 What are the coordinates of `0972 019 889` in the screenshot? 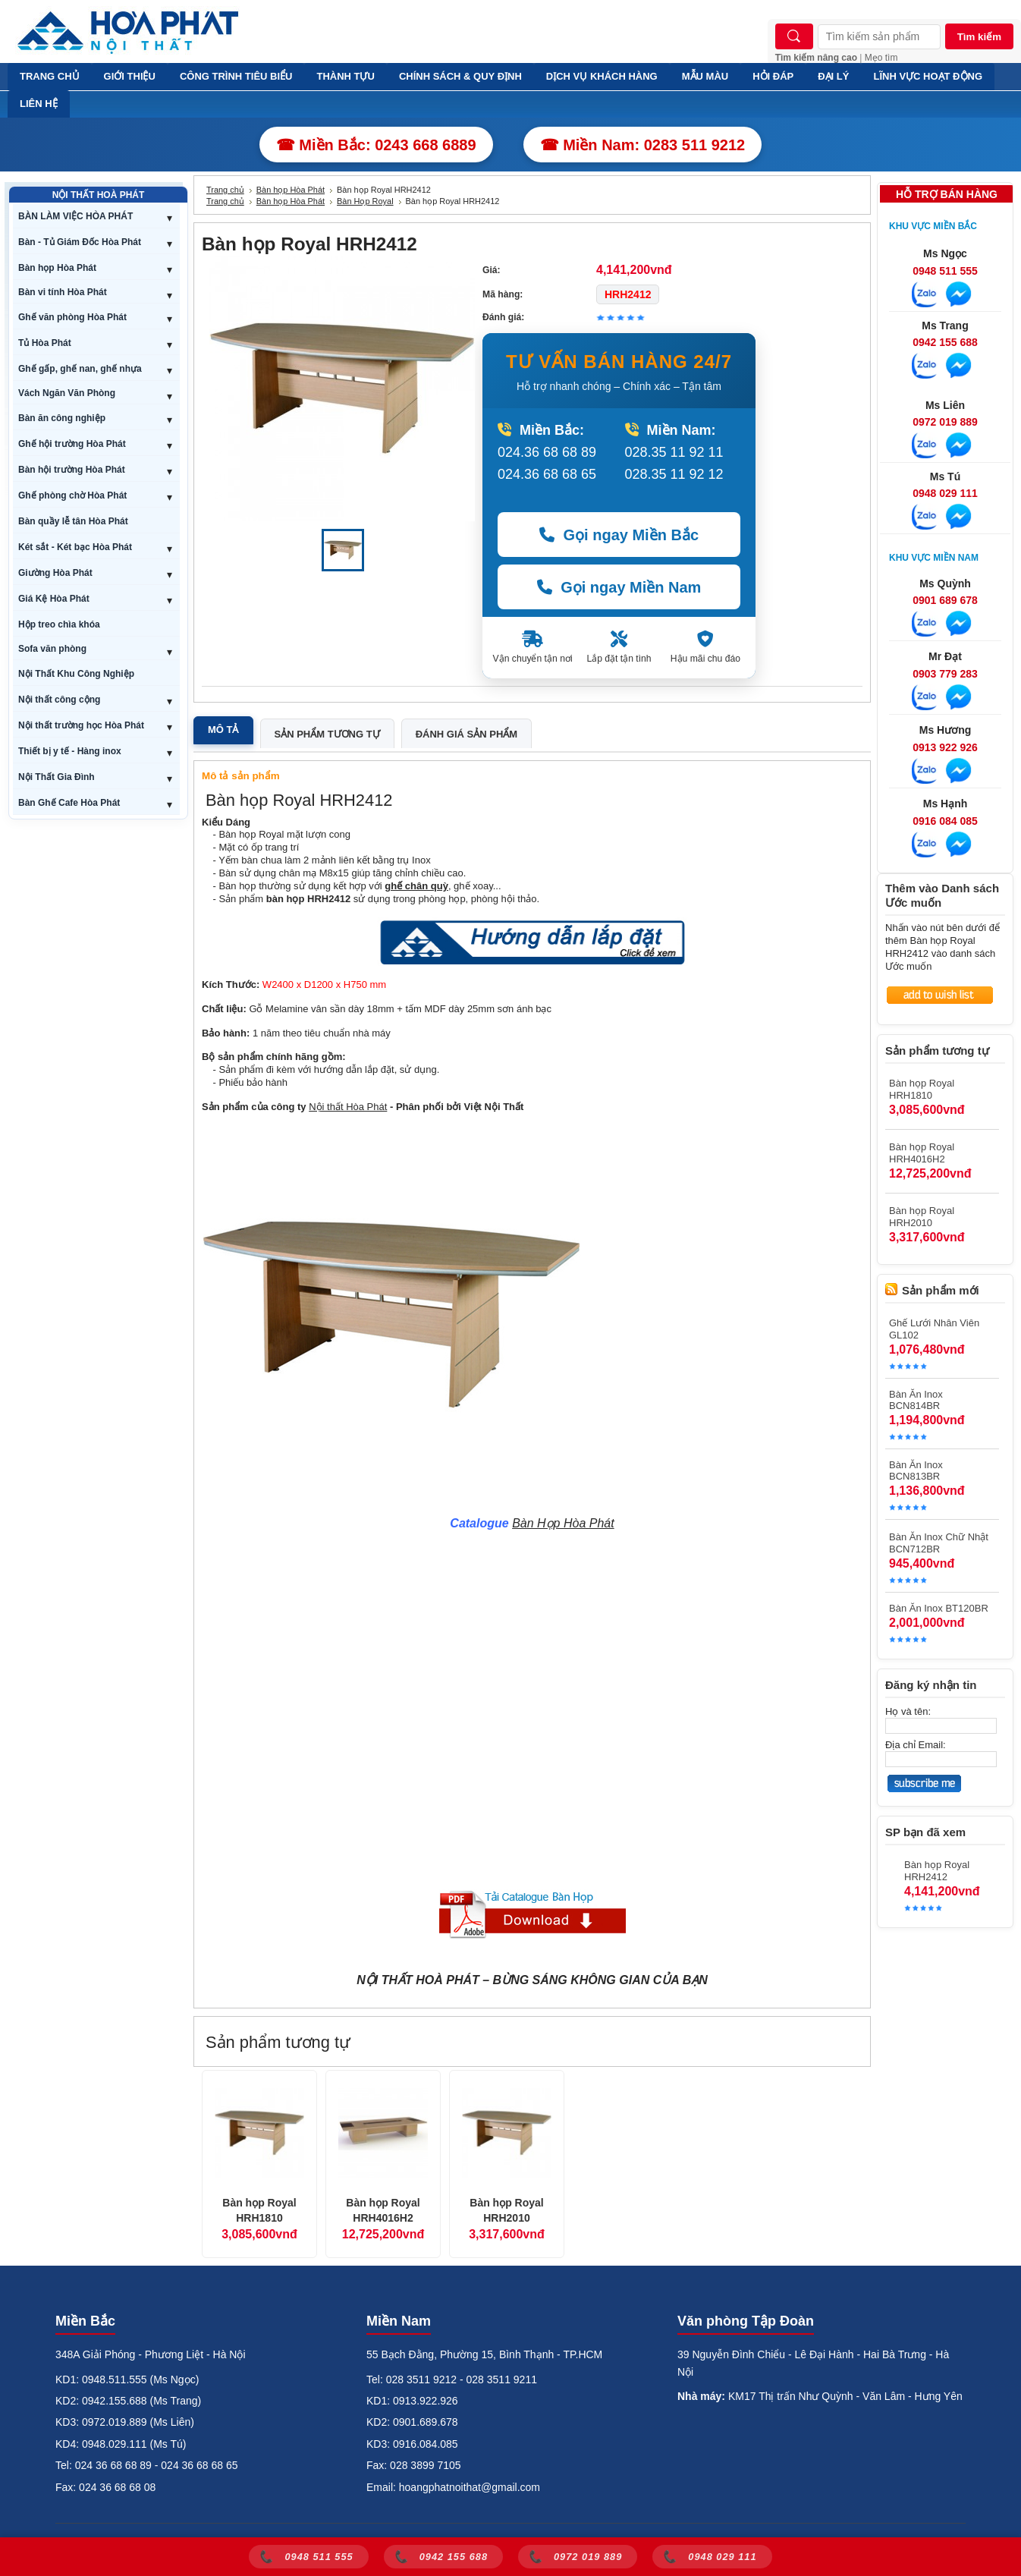 It's located at (945, 422).